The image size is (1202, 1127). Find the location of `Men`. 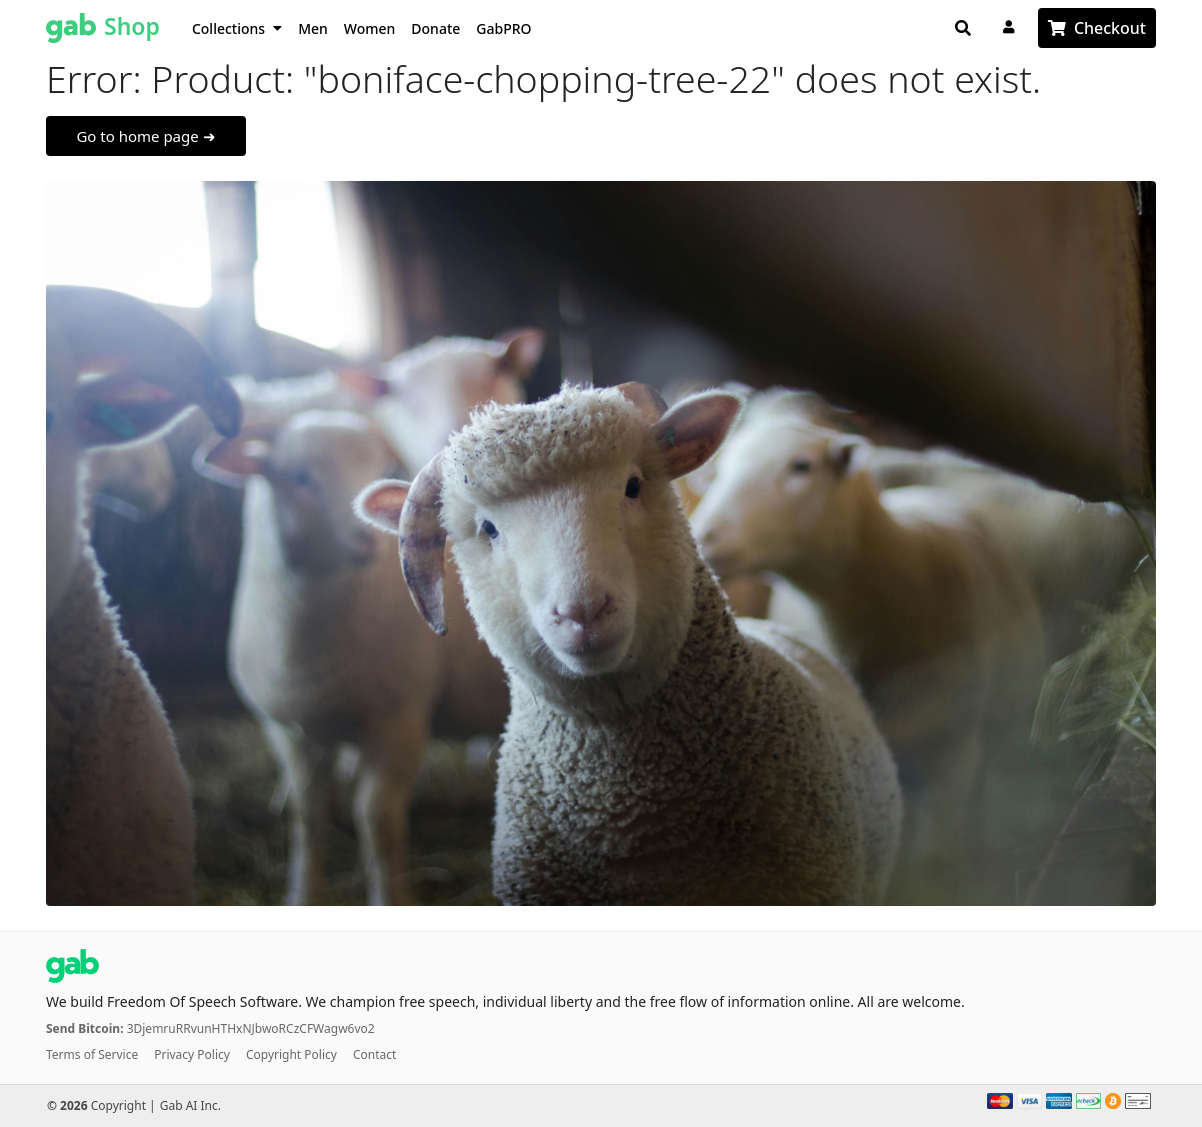

Men is located at coordinates (313, 28).